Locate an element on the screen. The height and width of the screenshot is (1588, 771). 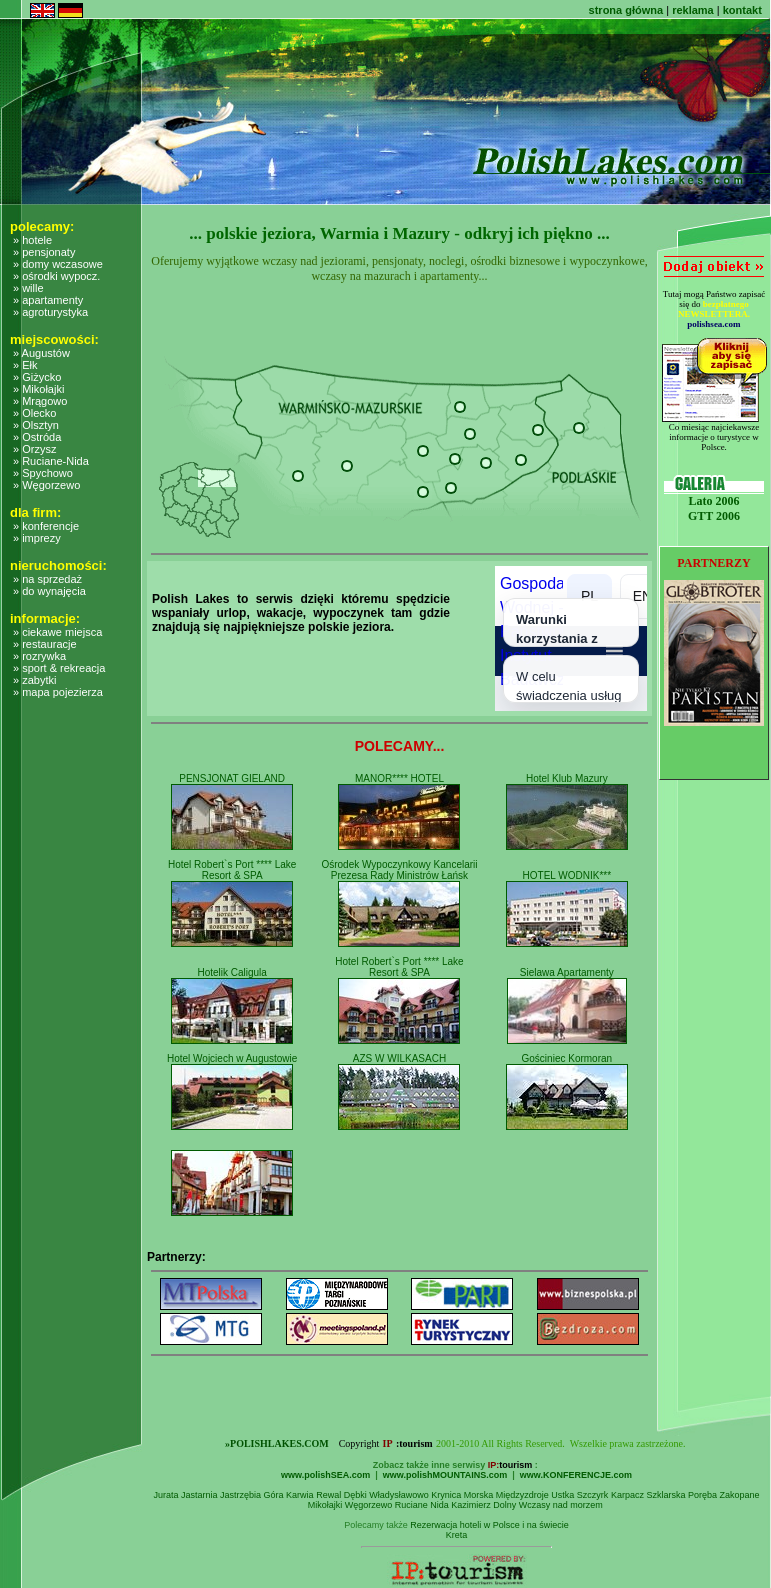
www.KONFERENCJE.com is located at coordinates (576, 1475).